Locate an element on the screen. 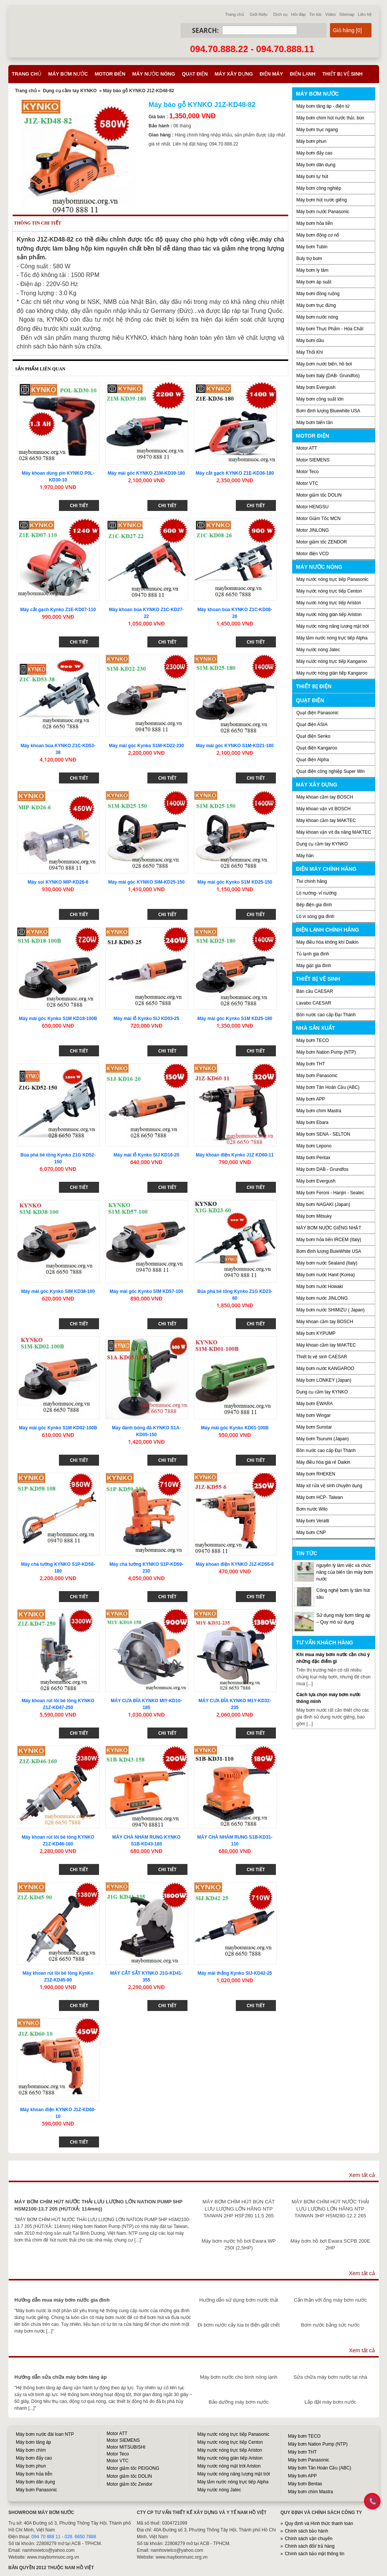 This screenshot has width=387, height=2576. Máy bơm nước biển, hồ bơi is located at coordinates (324, 364).